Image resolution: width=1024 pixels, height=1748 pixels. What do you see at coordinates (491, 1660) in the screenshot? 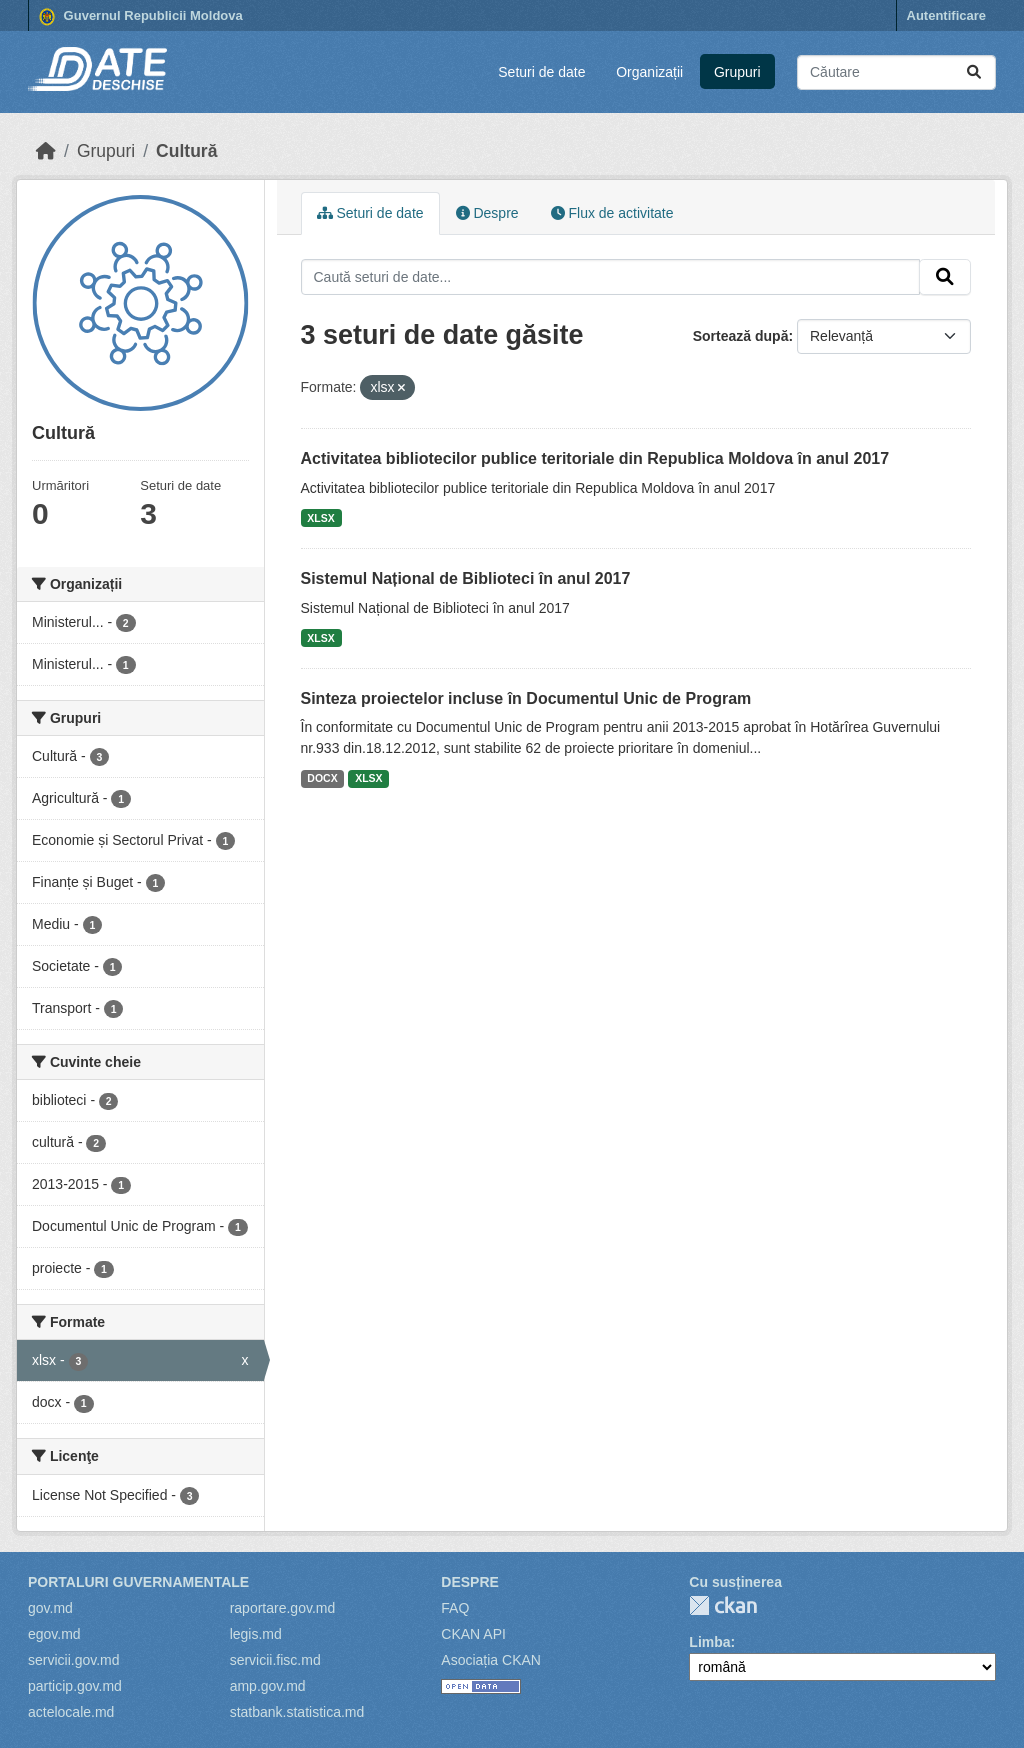
I see `Asociația CKAN` at bounding box center [491, 1660].